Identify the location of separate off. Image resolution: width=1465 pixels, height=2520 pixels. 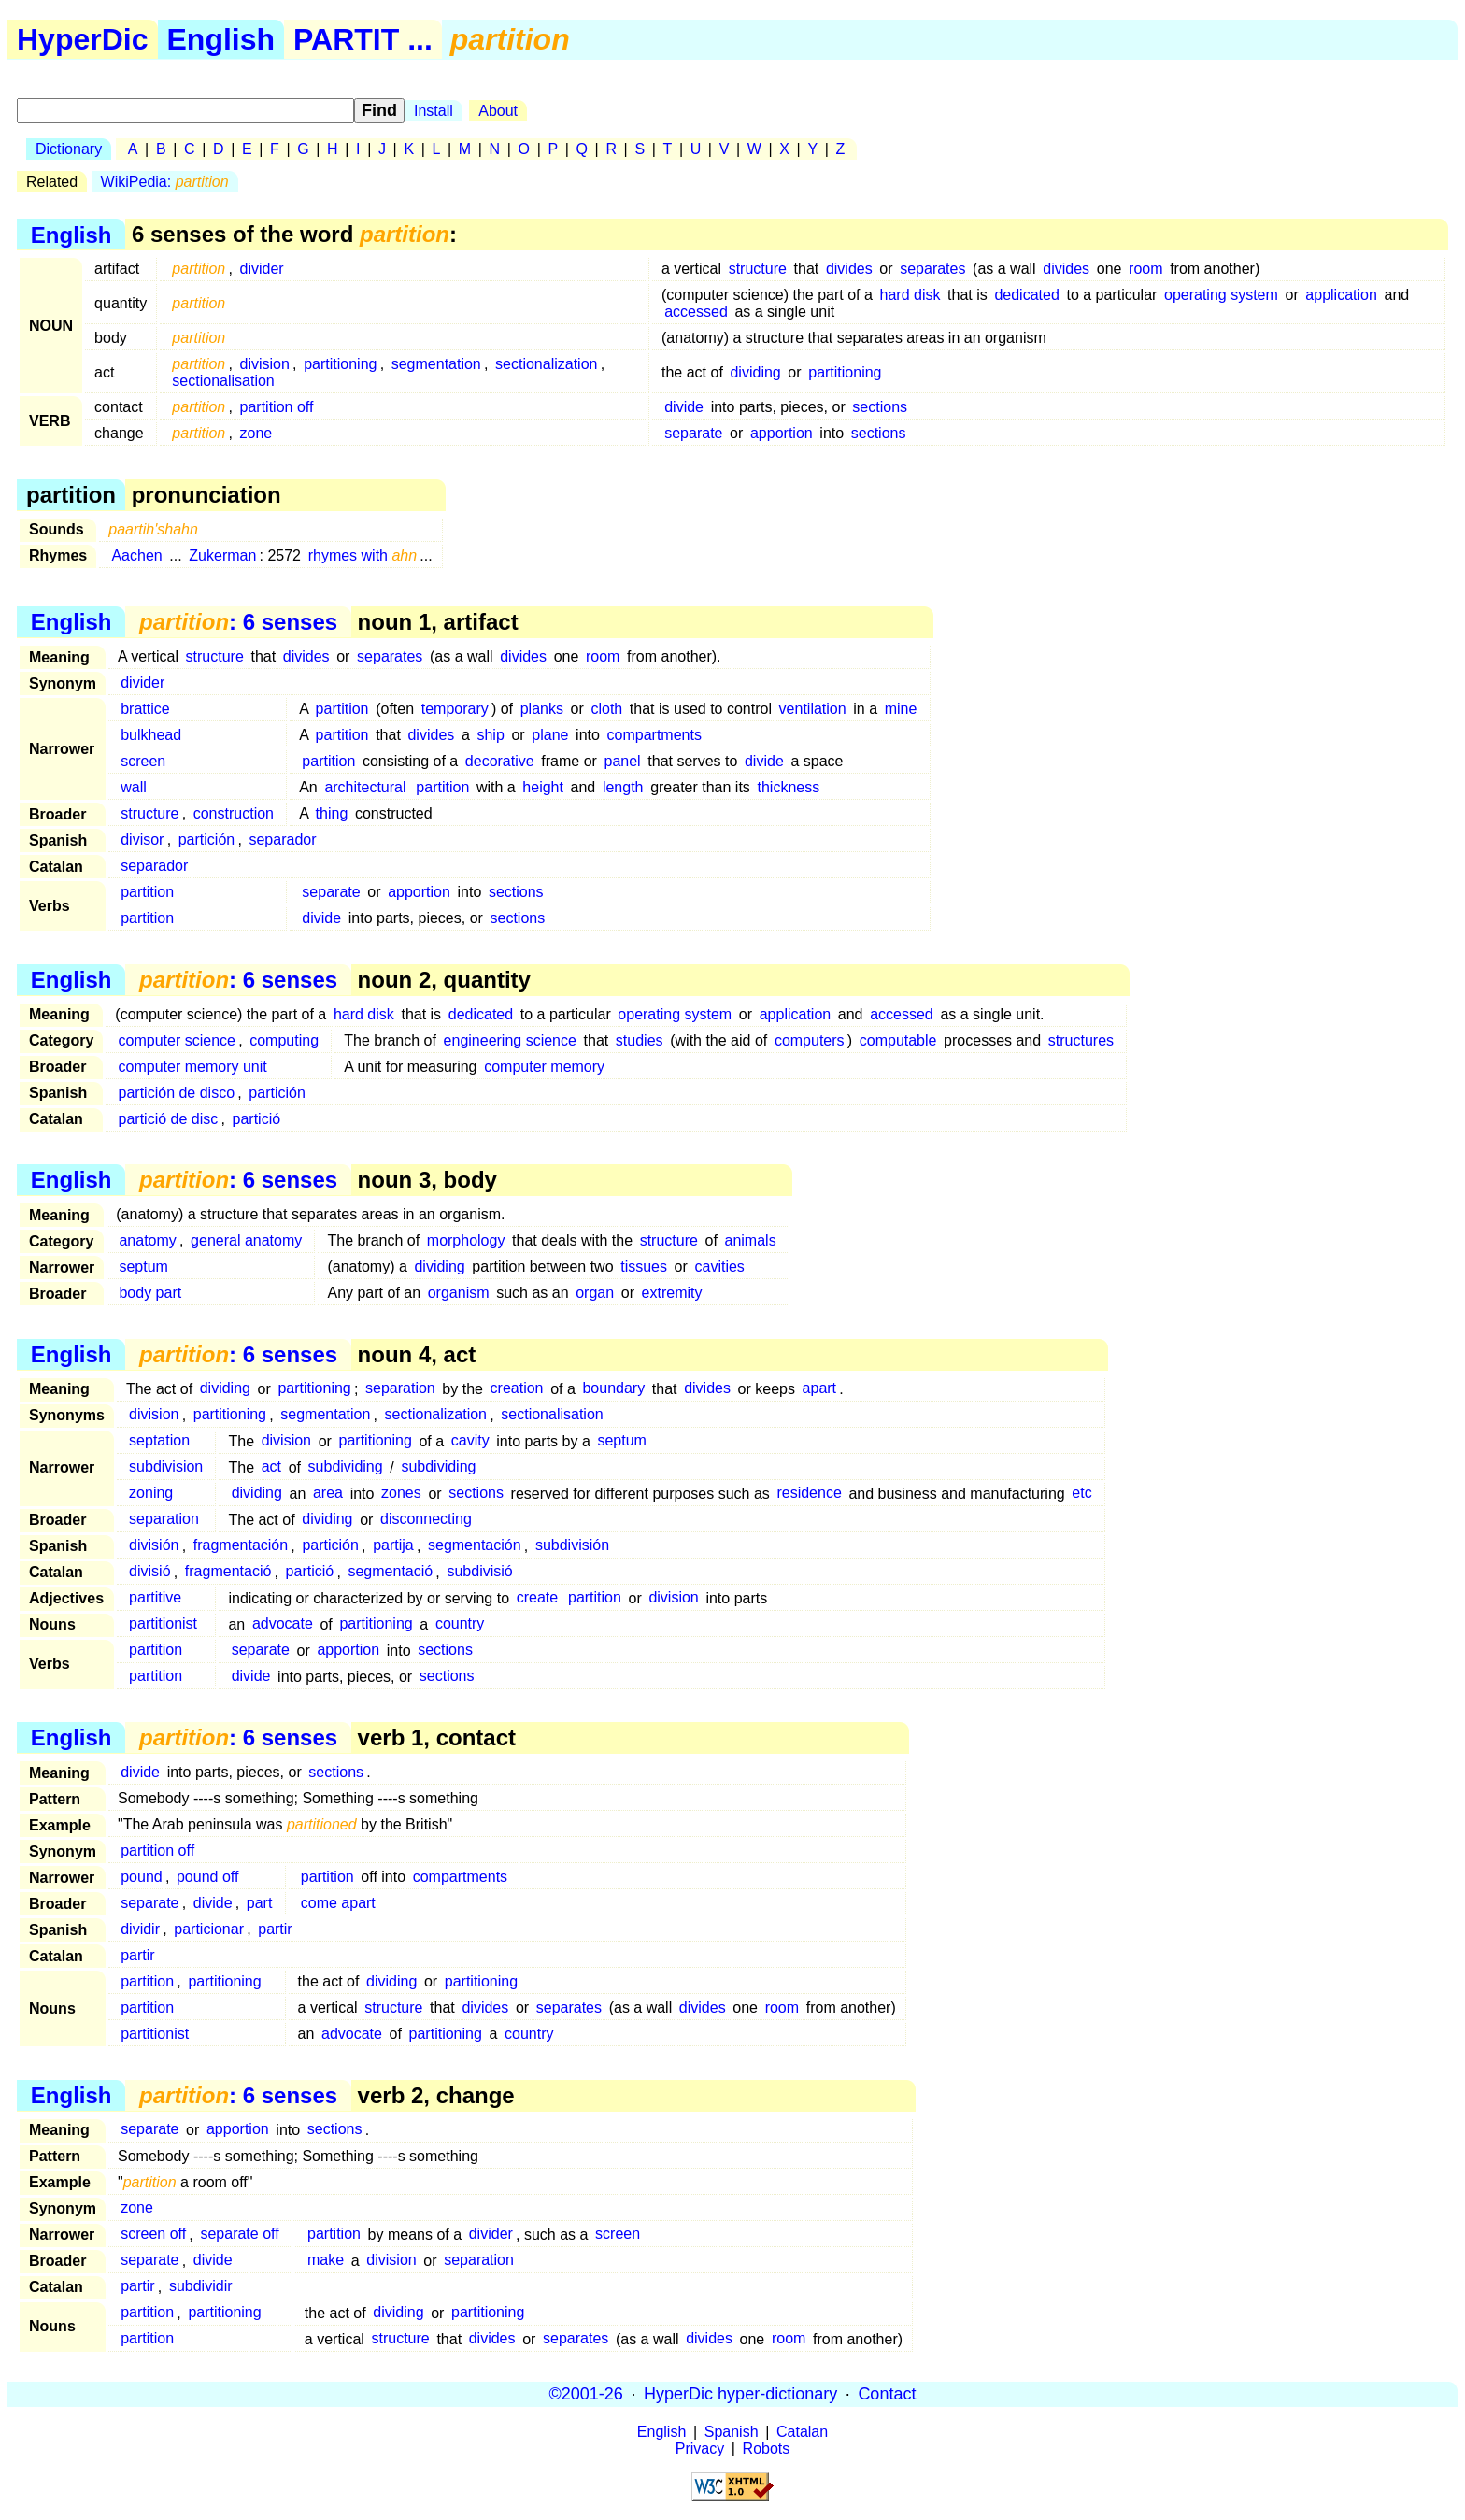
(239, 2234).